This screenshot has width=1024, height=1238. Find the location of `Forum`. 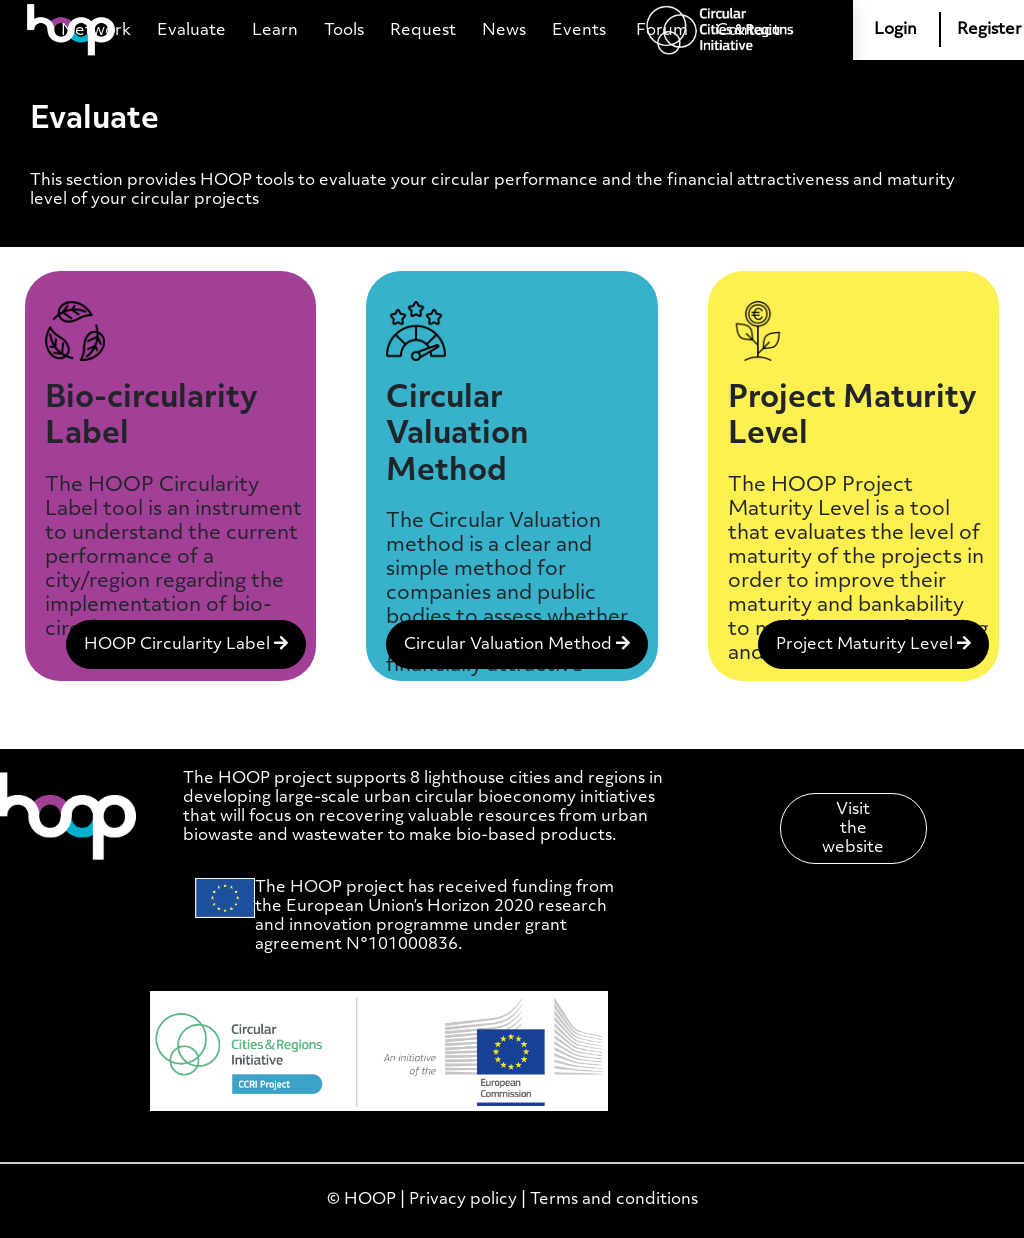

Forum is located at coordinates (662, 30).